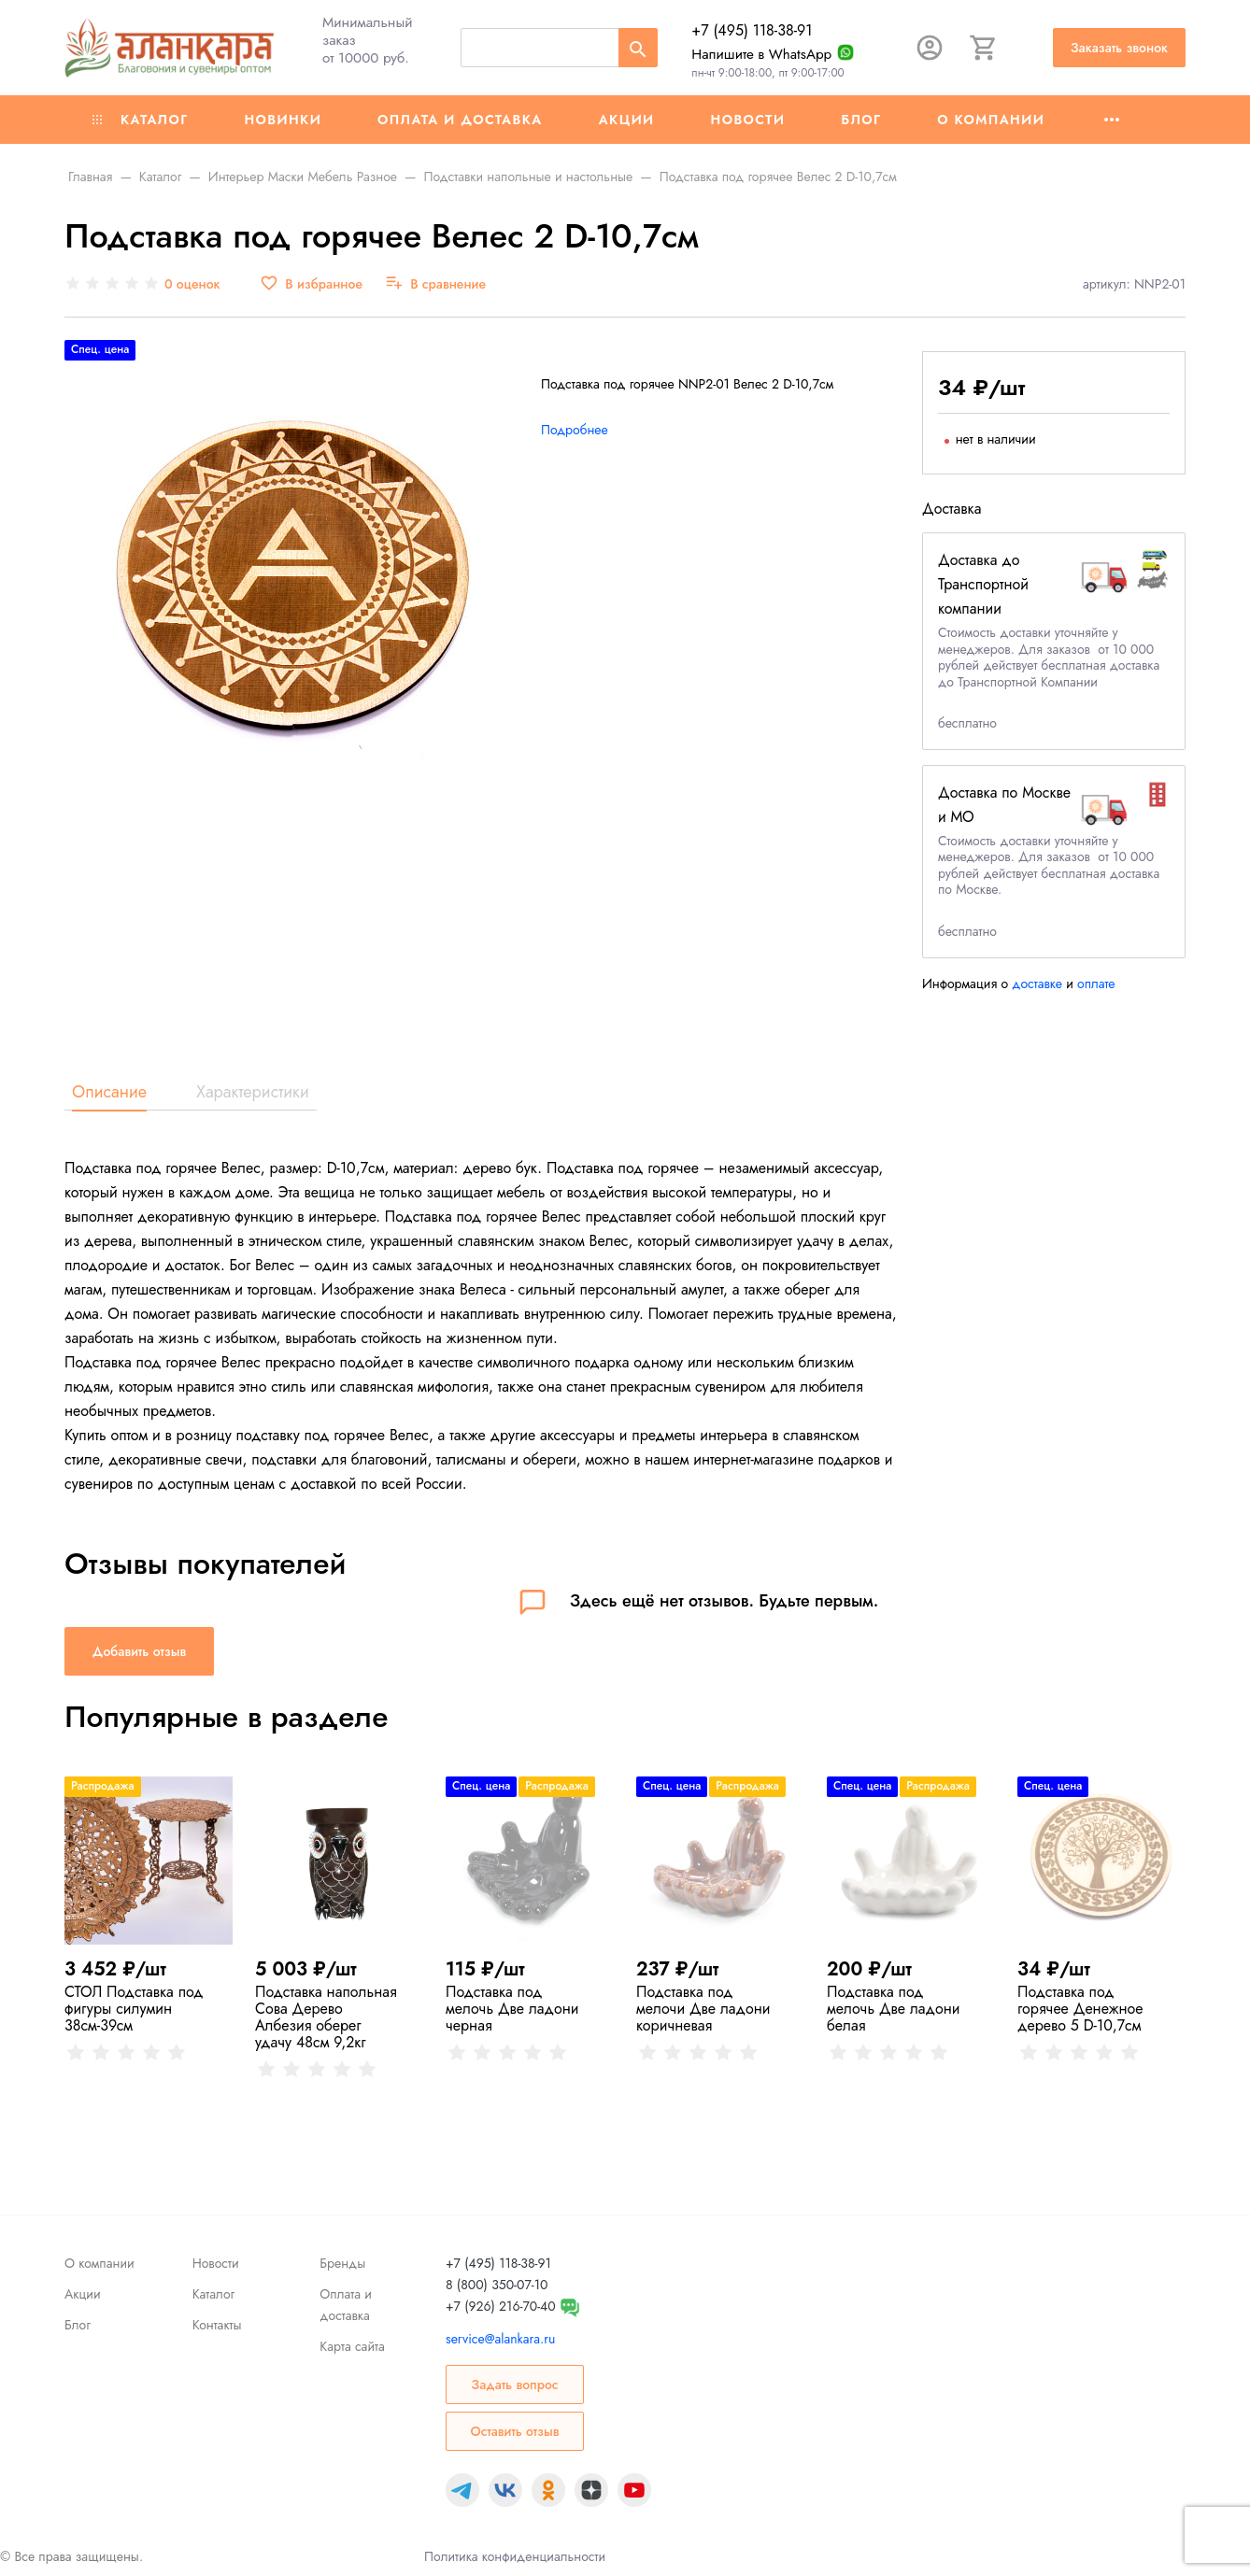  What do you see at coordinates (703, 2008) in the screenshot?
I see `Подставка под мелочи Две ладони коричневая` at bounding box center [703, 2008].